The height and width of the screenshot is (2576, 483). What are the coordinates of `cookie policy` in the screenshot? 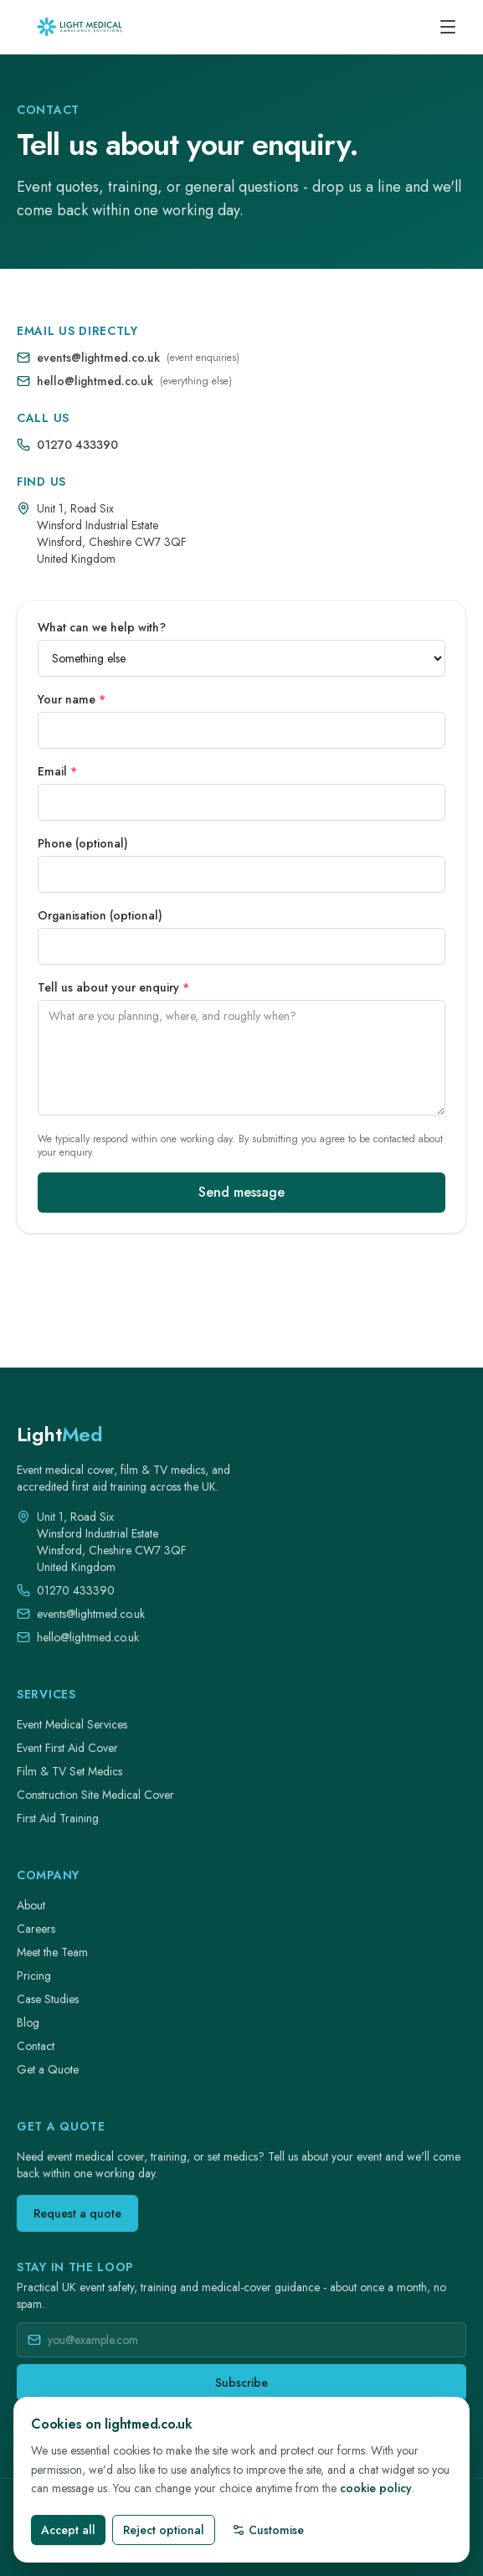 It's located at (376, 2488).